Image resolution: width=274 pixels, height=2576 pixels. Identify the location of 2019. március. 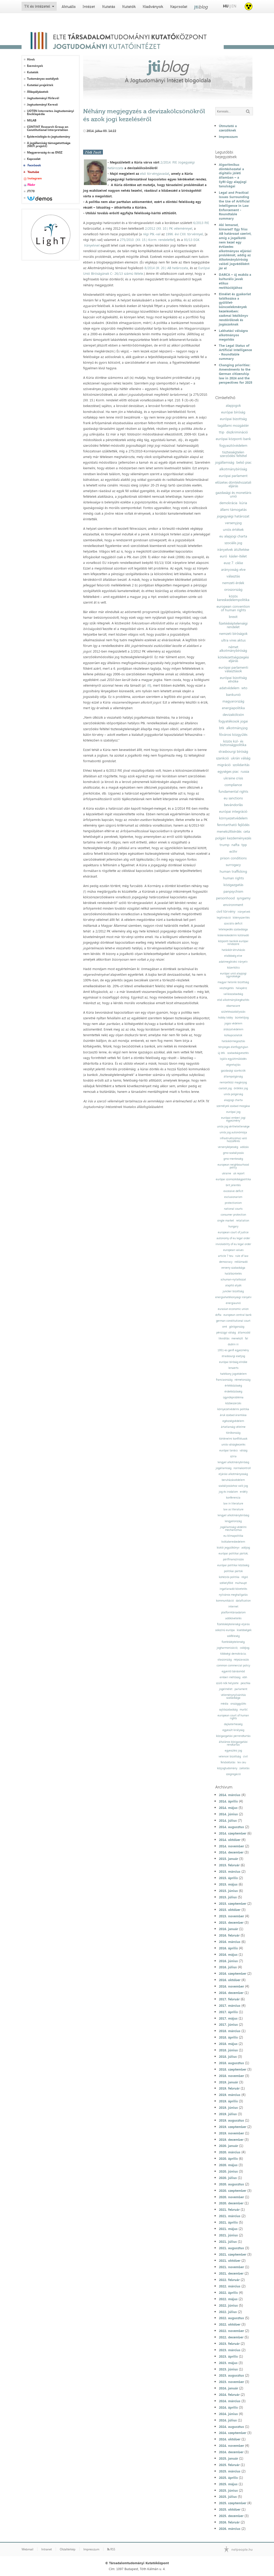
(229, 2094).